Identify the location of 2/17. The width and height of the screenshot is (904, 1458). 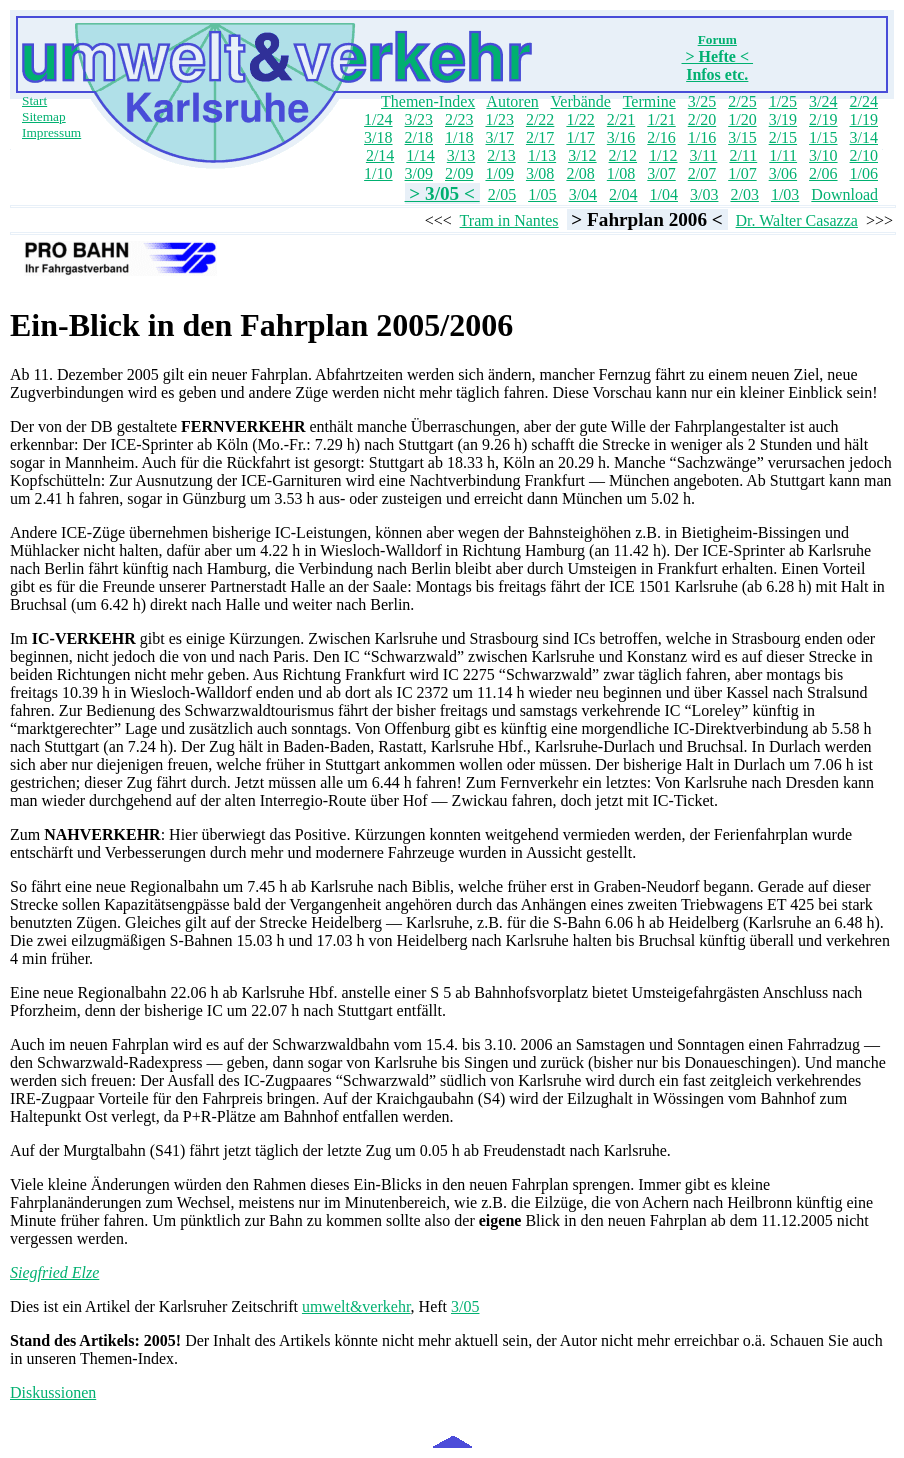
(540, 137).